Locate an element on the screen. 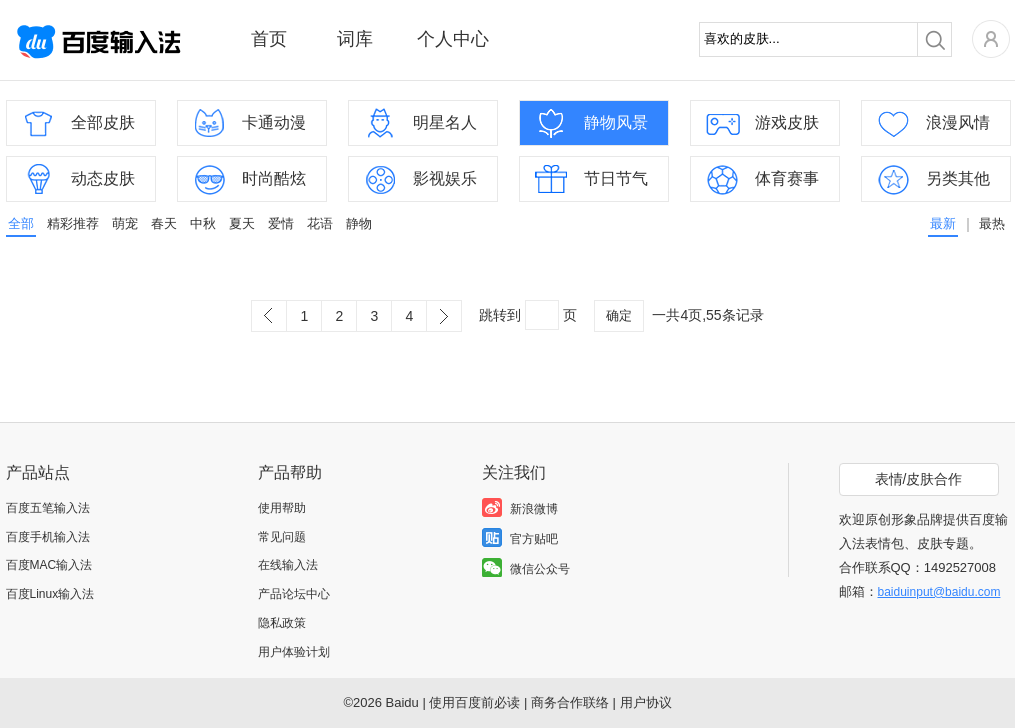 This screenshot has width=1015, height=728. 用户协议 is located at coordinates (646, 702).